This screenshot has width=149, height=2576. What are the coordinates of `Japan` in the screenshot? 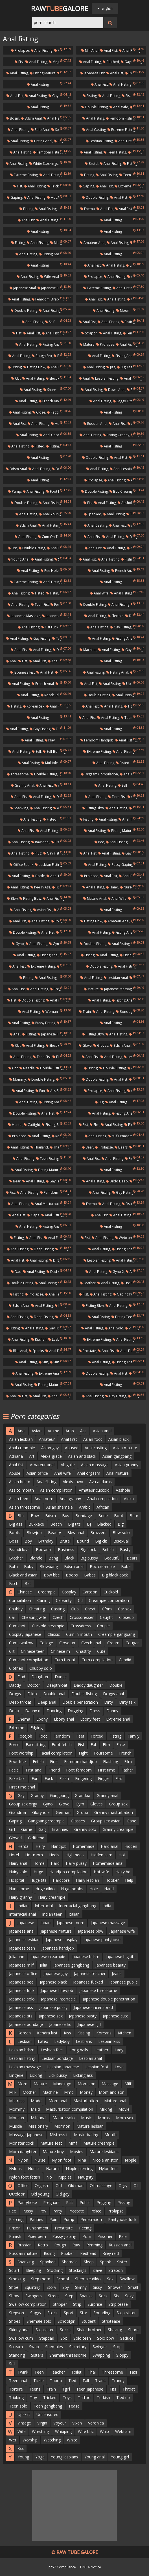 It's located at (45, 1922).